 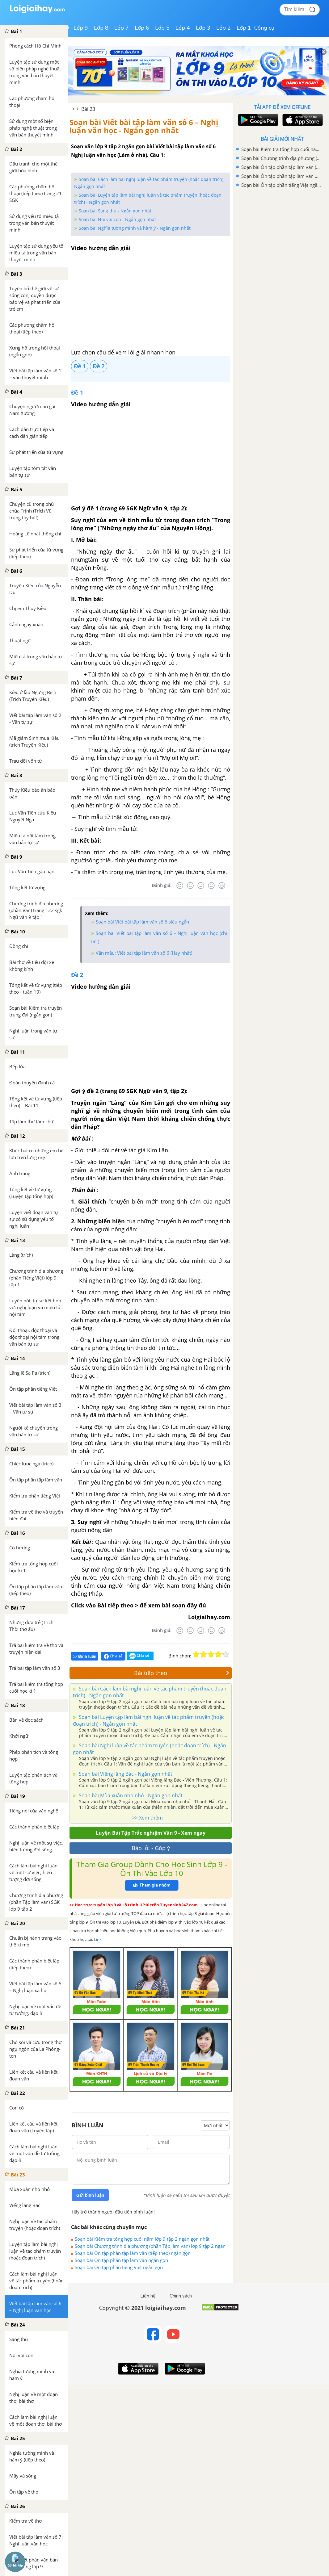 What do you see at coordinates (151, 1848) in the screenshot?
I see `Báo lỗi - Góp ý` at bounding box center [151, 1848].